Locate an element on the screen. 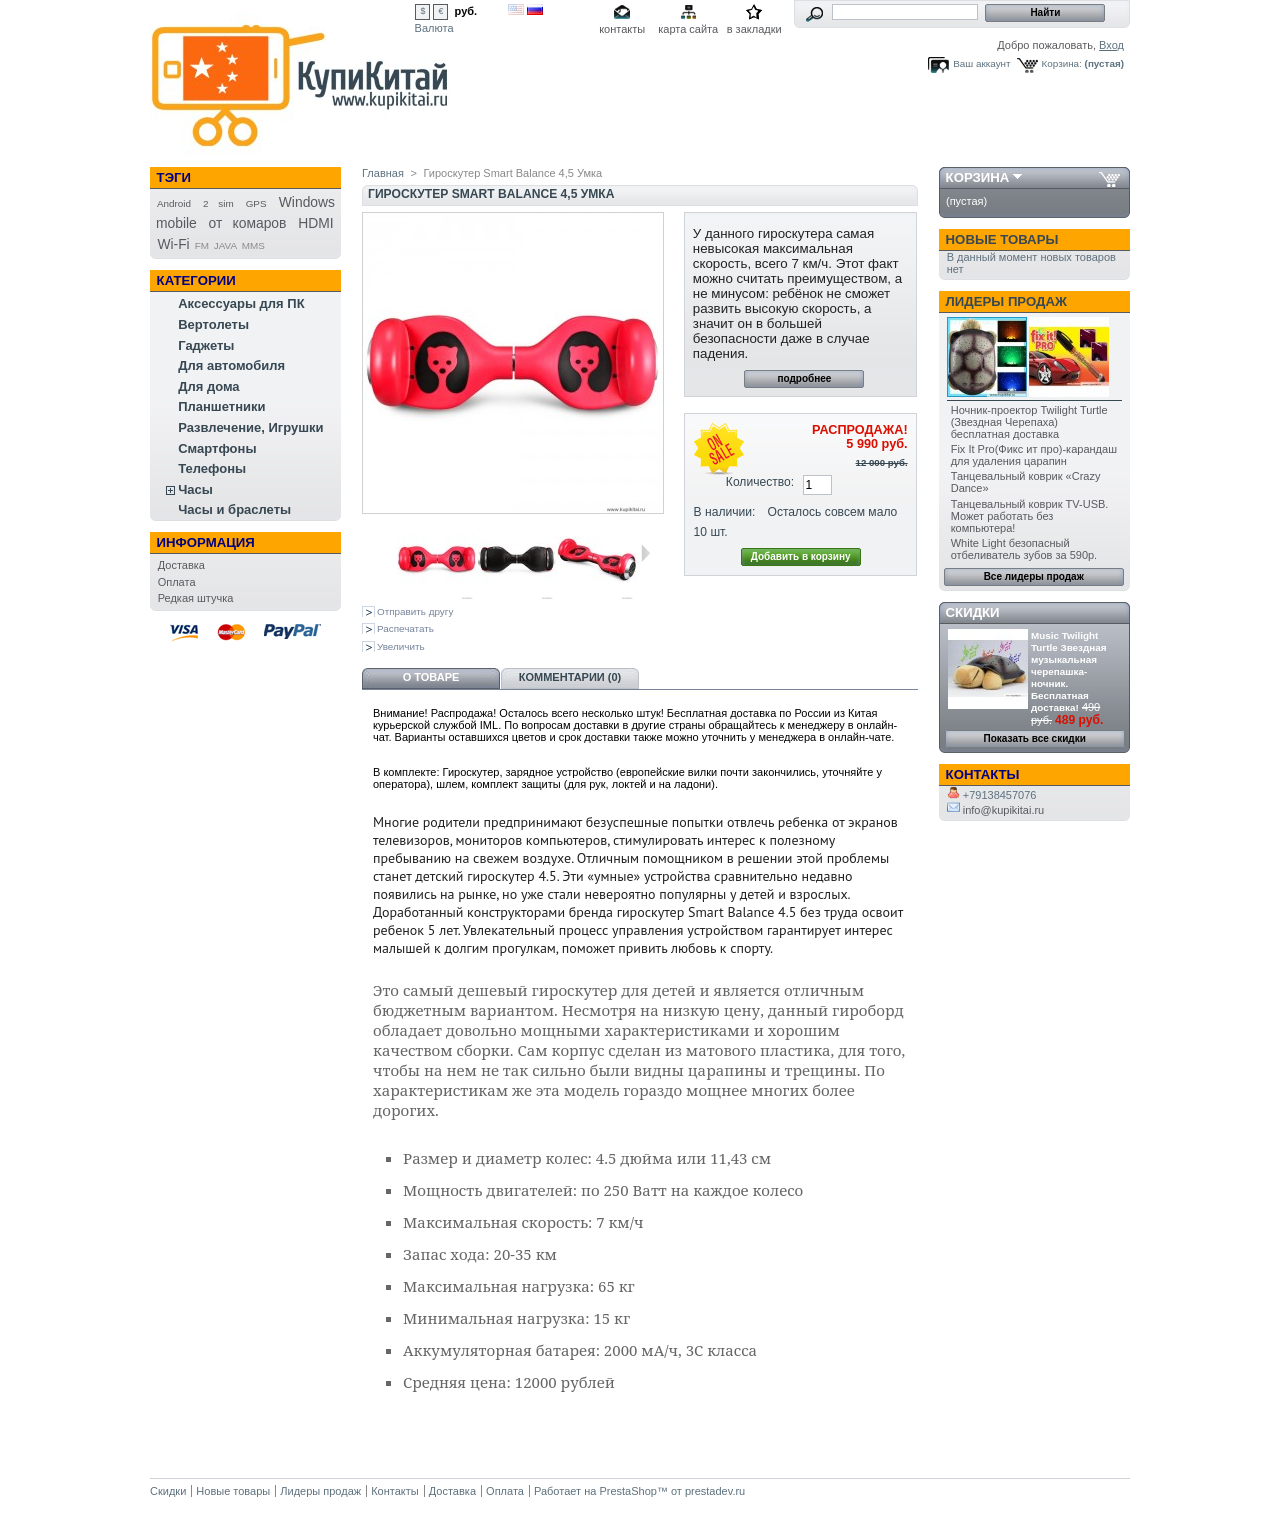 The image size is (1280, 1516). Часы и браслеты is located at coordinates (234, 509).